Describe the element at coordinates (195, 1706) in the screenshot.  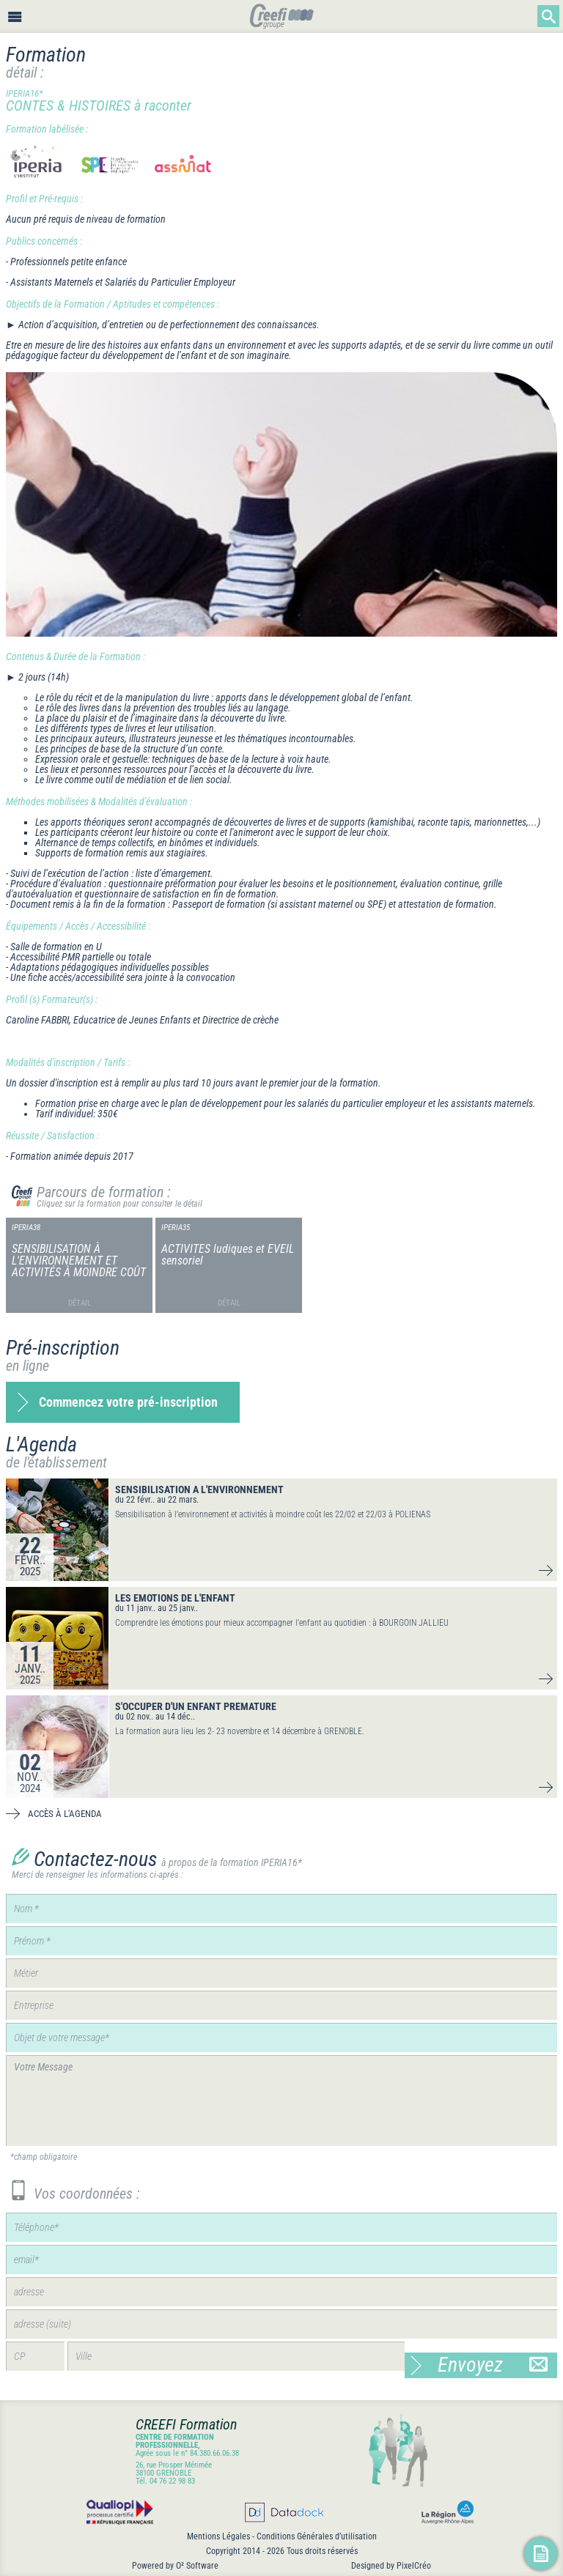
I see `S'OCCUPER D'UN ENFANT PREMATURE` at that location.